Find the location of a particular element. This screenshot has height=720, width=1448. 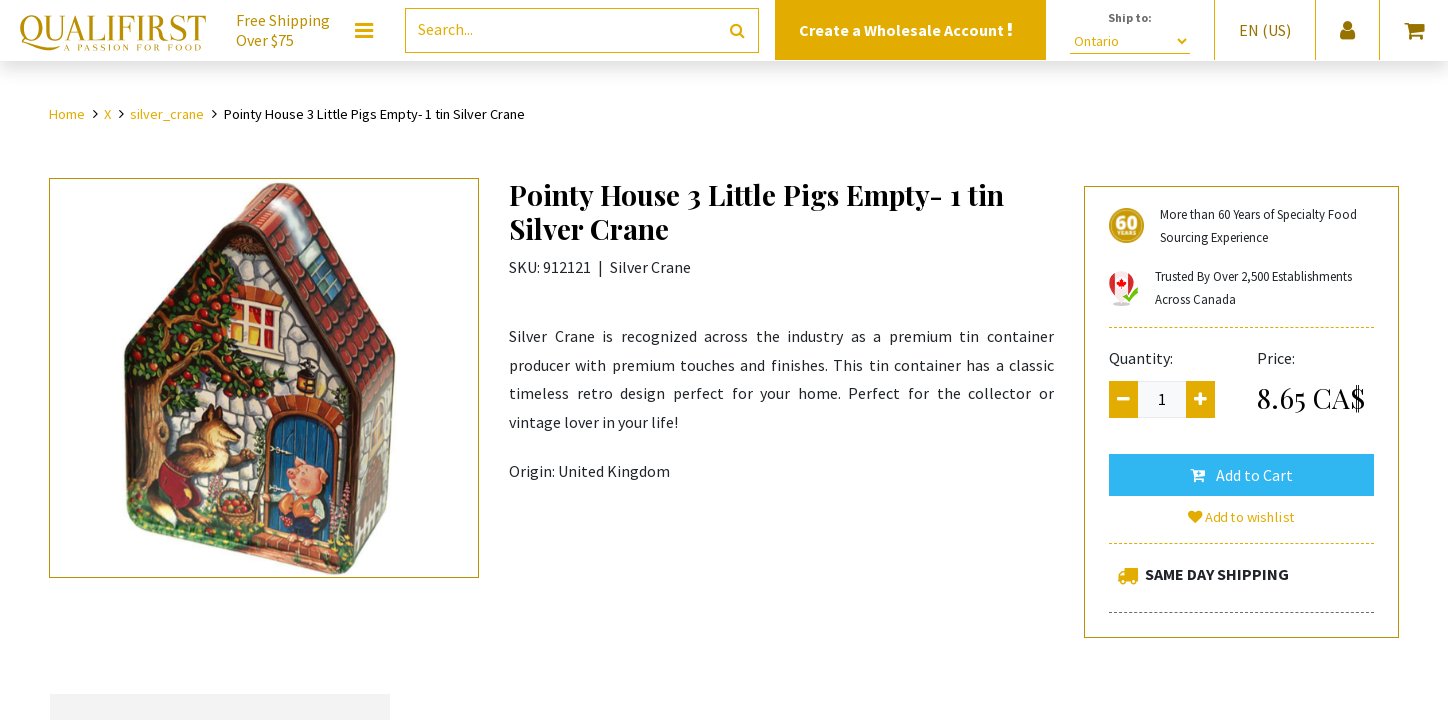

[Search] is located at coordinates (737, 30).